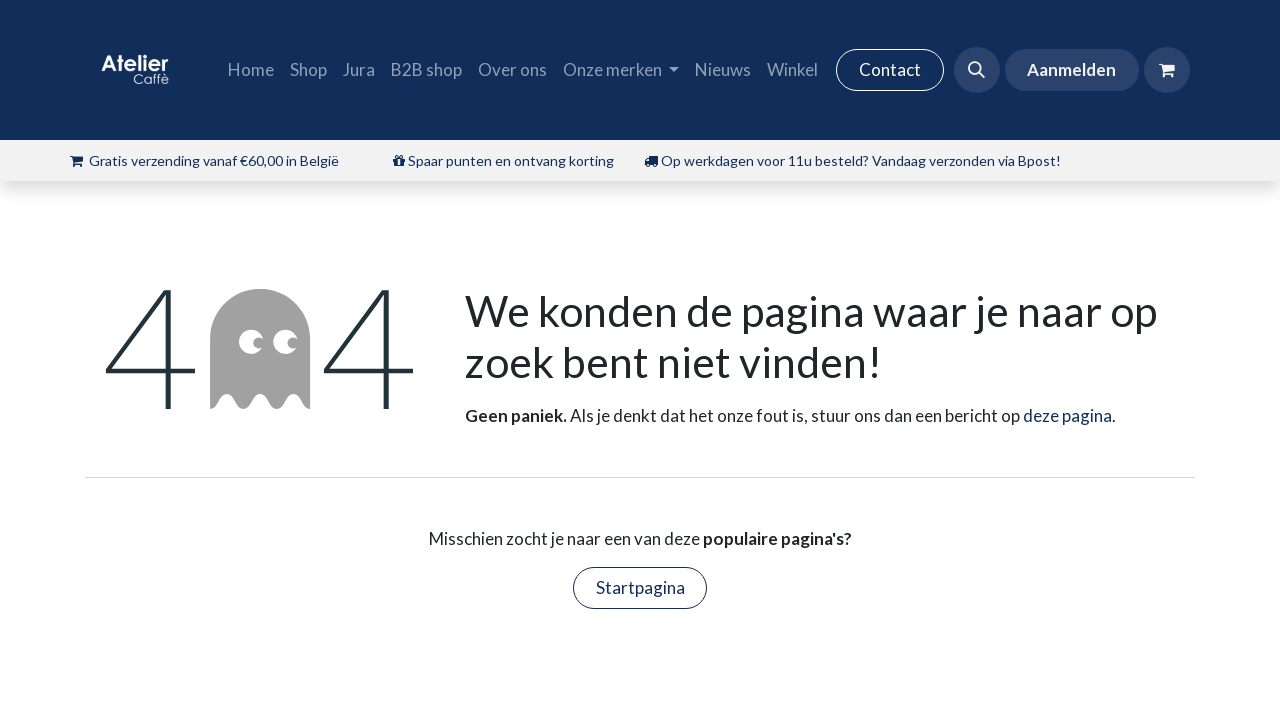 This screenshot has width=1280, height=720. Describe the element at coordinates (890, 69) in the screenshot. I see `Contact` at that location.